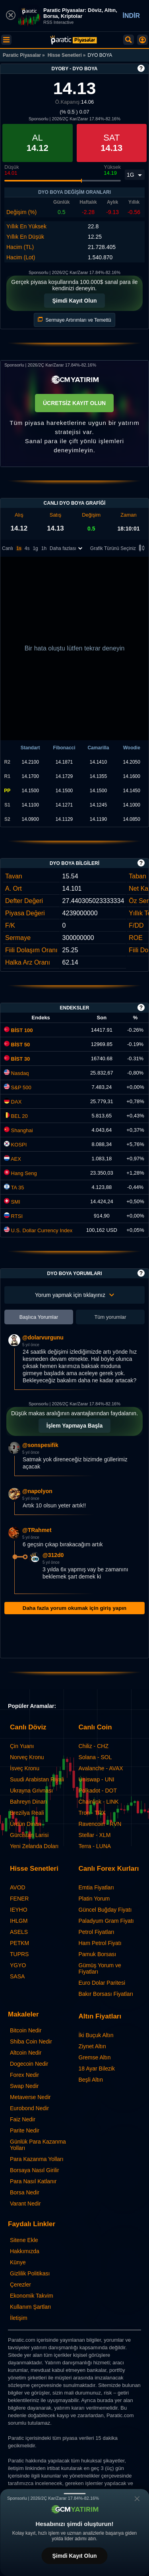  What do you see at coordinates (25, 2052) in the screenshot?
I see `Altcoin Nedir` at bounding box center [25, 2052].